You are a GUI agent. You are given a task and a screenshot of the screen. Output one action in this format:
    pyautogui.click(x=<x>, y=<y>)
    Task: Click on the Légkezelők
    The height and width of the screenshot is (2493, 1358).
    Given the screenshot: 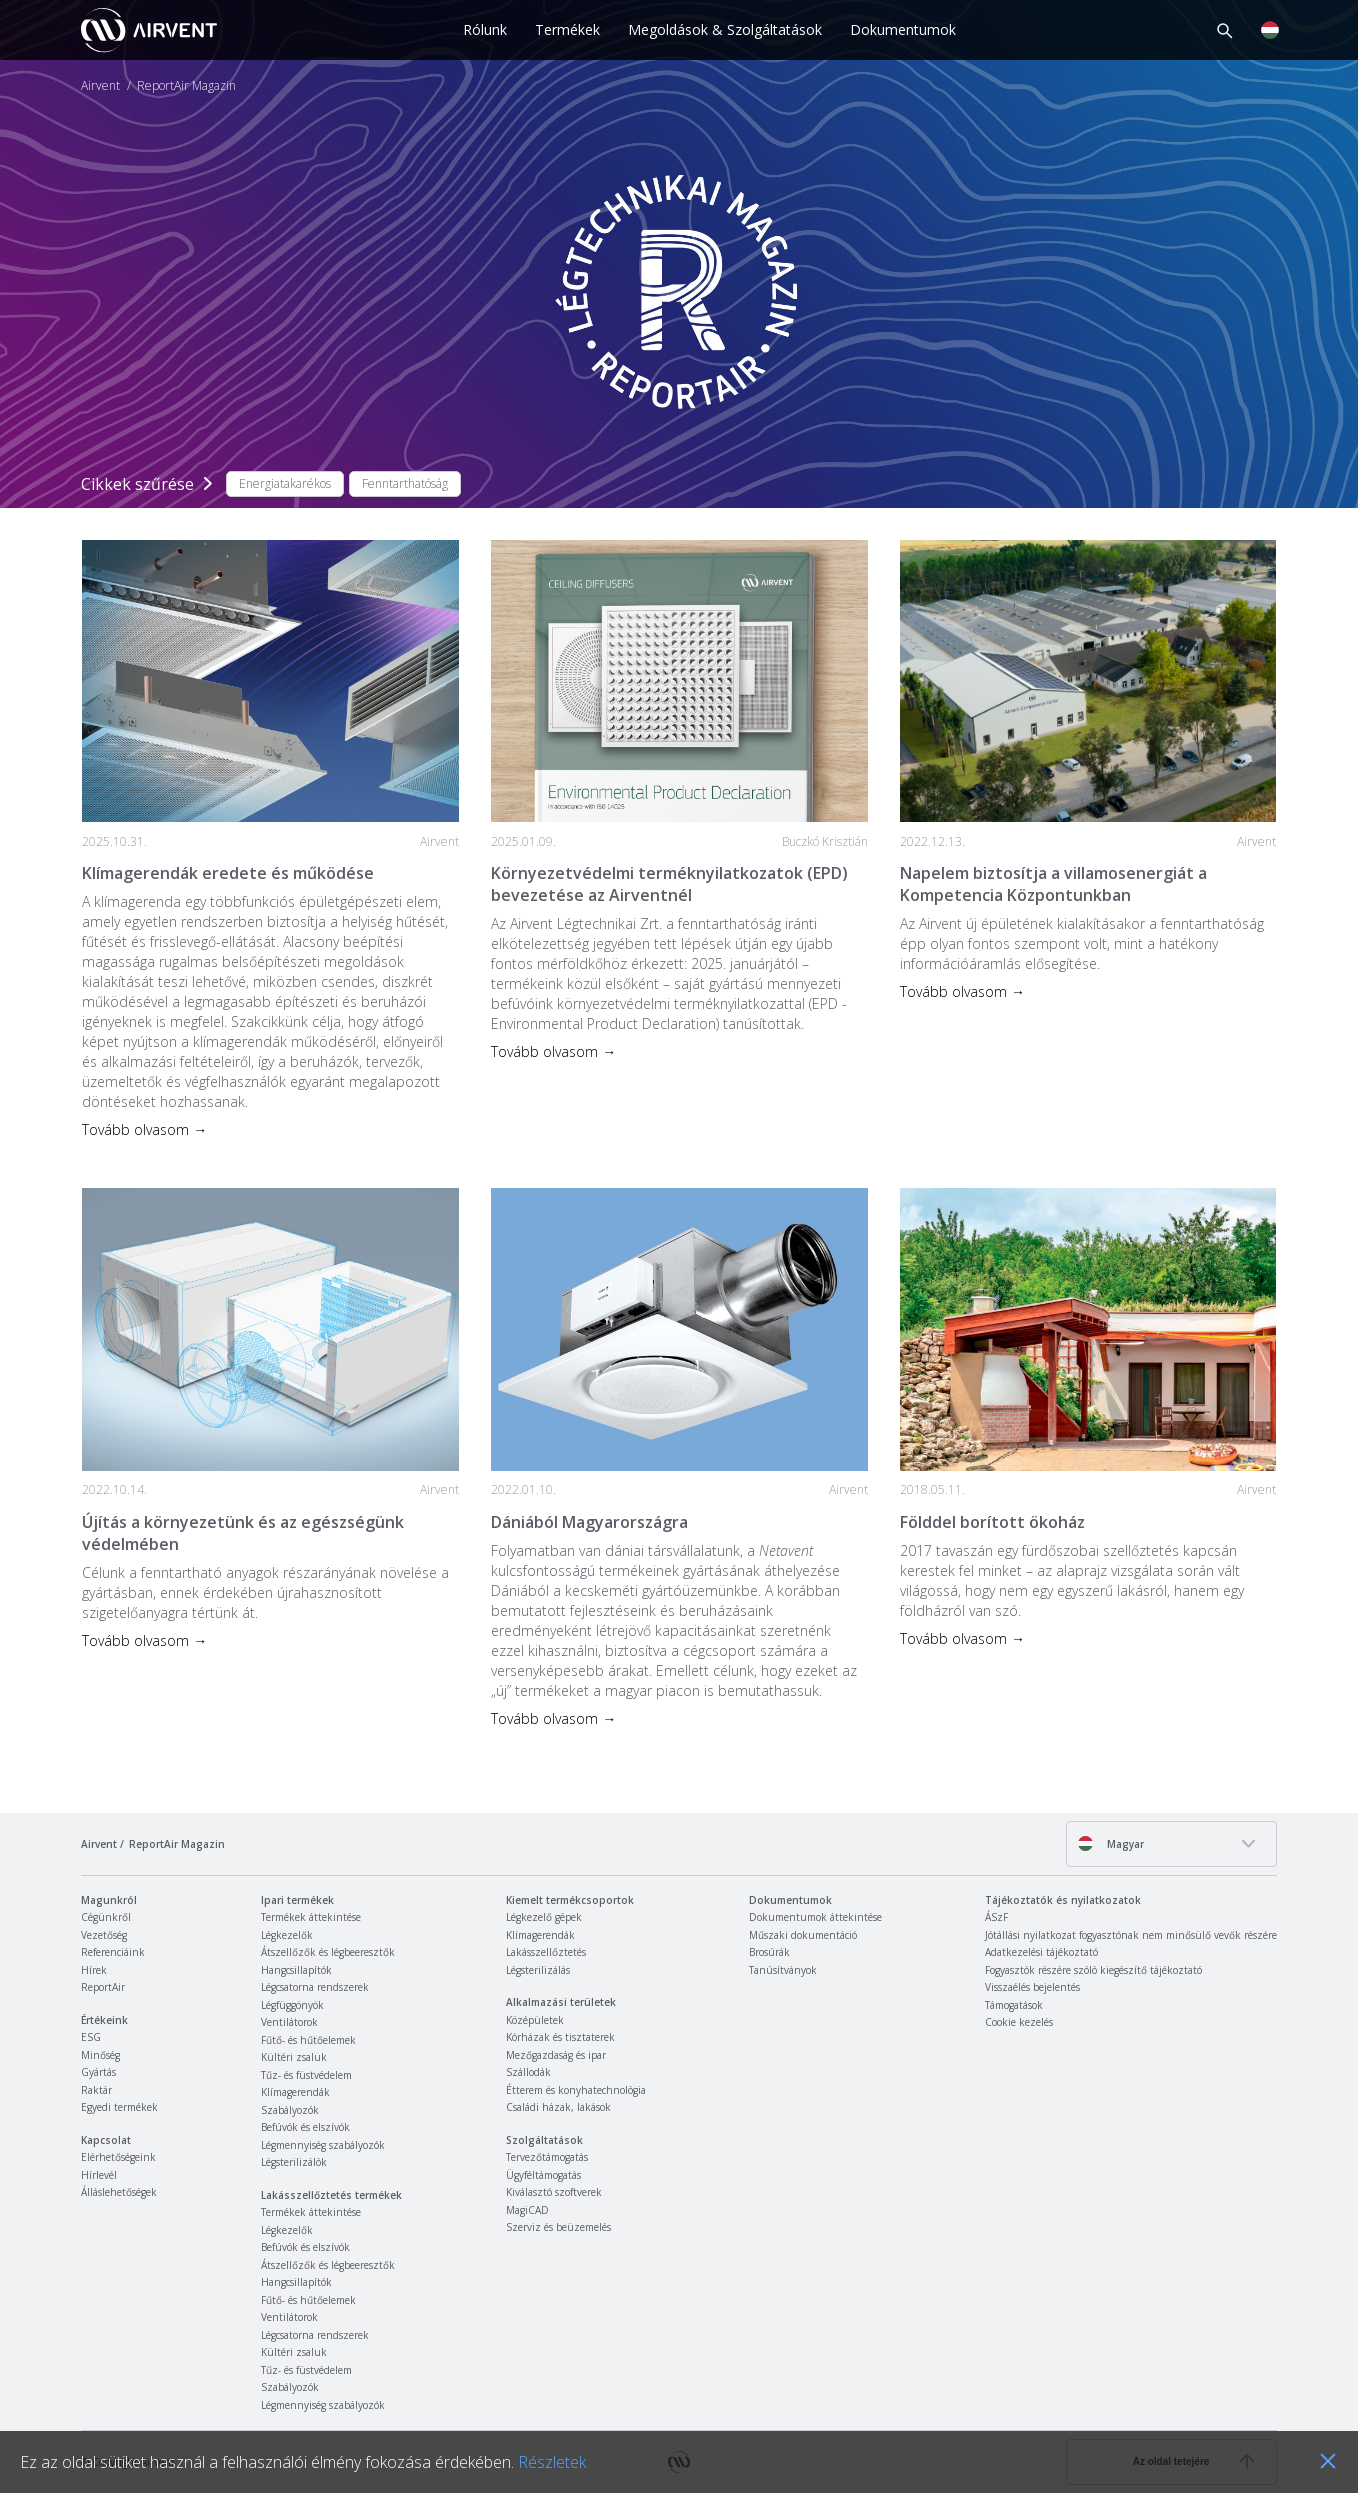 What is the action you would take?
    pyautogui.click(x=287, y=1935)
    